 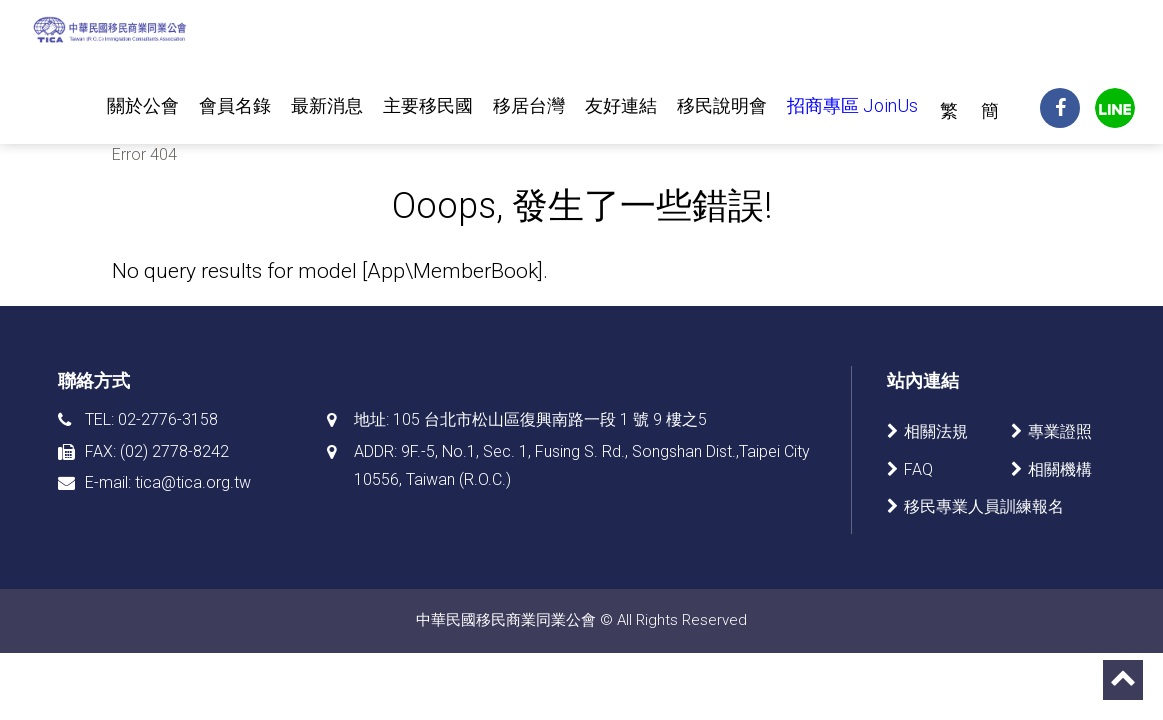 I want to click on 移民專業人員訓練報名, so click(x=984, y=506).